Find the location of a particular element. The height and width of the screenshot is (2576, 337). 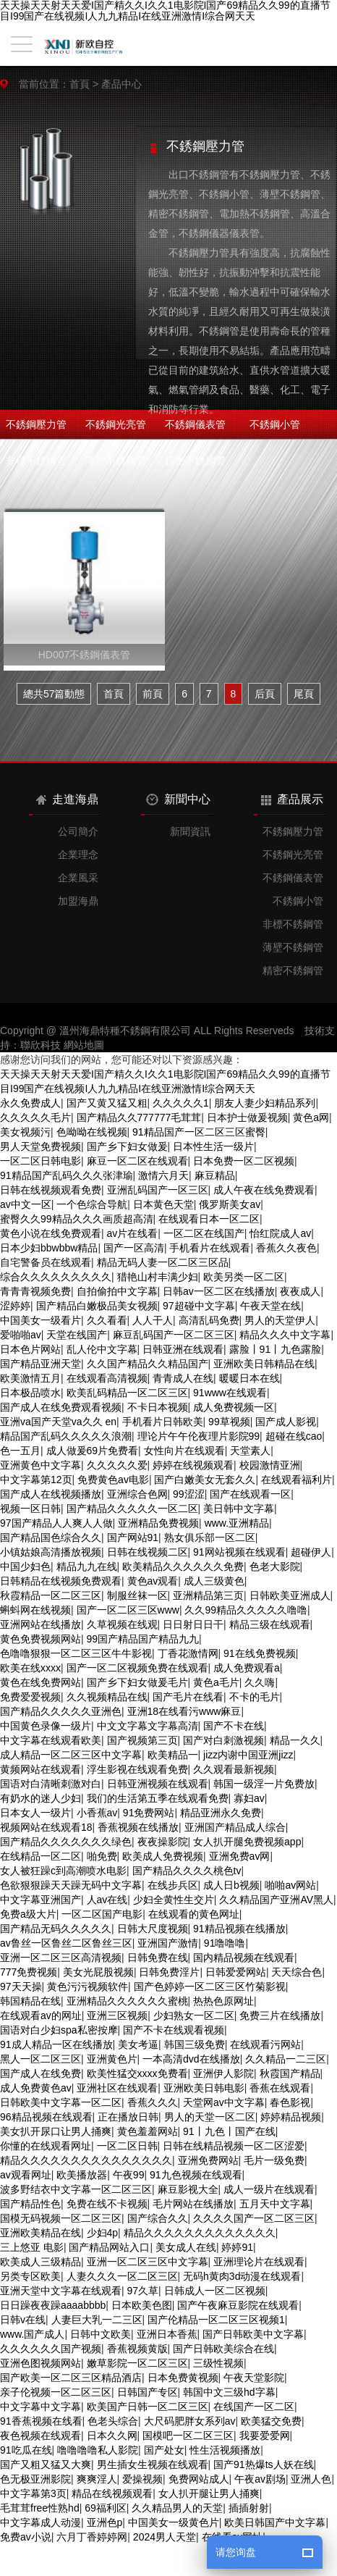

精品在线视频观看 is located at coordinates (112, 2493).